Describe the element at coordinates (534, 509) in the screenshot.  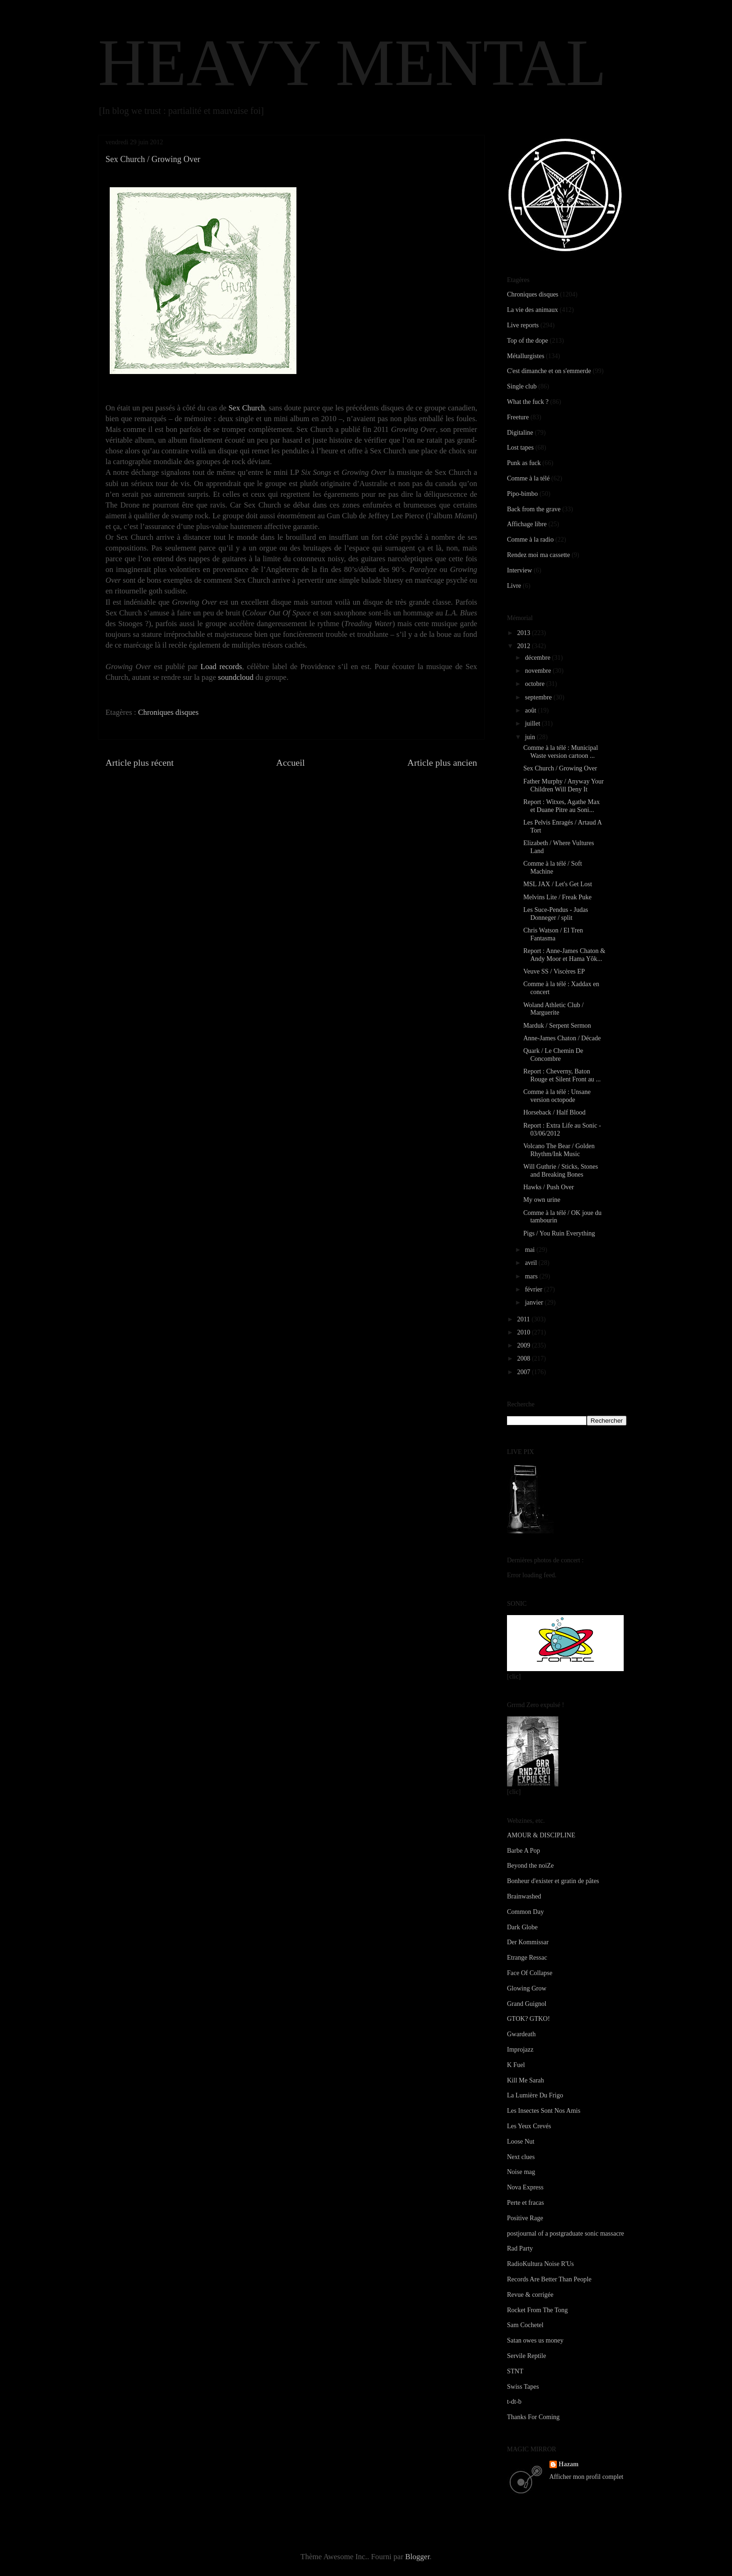
I see `Back from the grave` at that location.